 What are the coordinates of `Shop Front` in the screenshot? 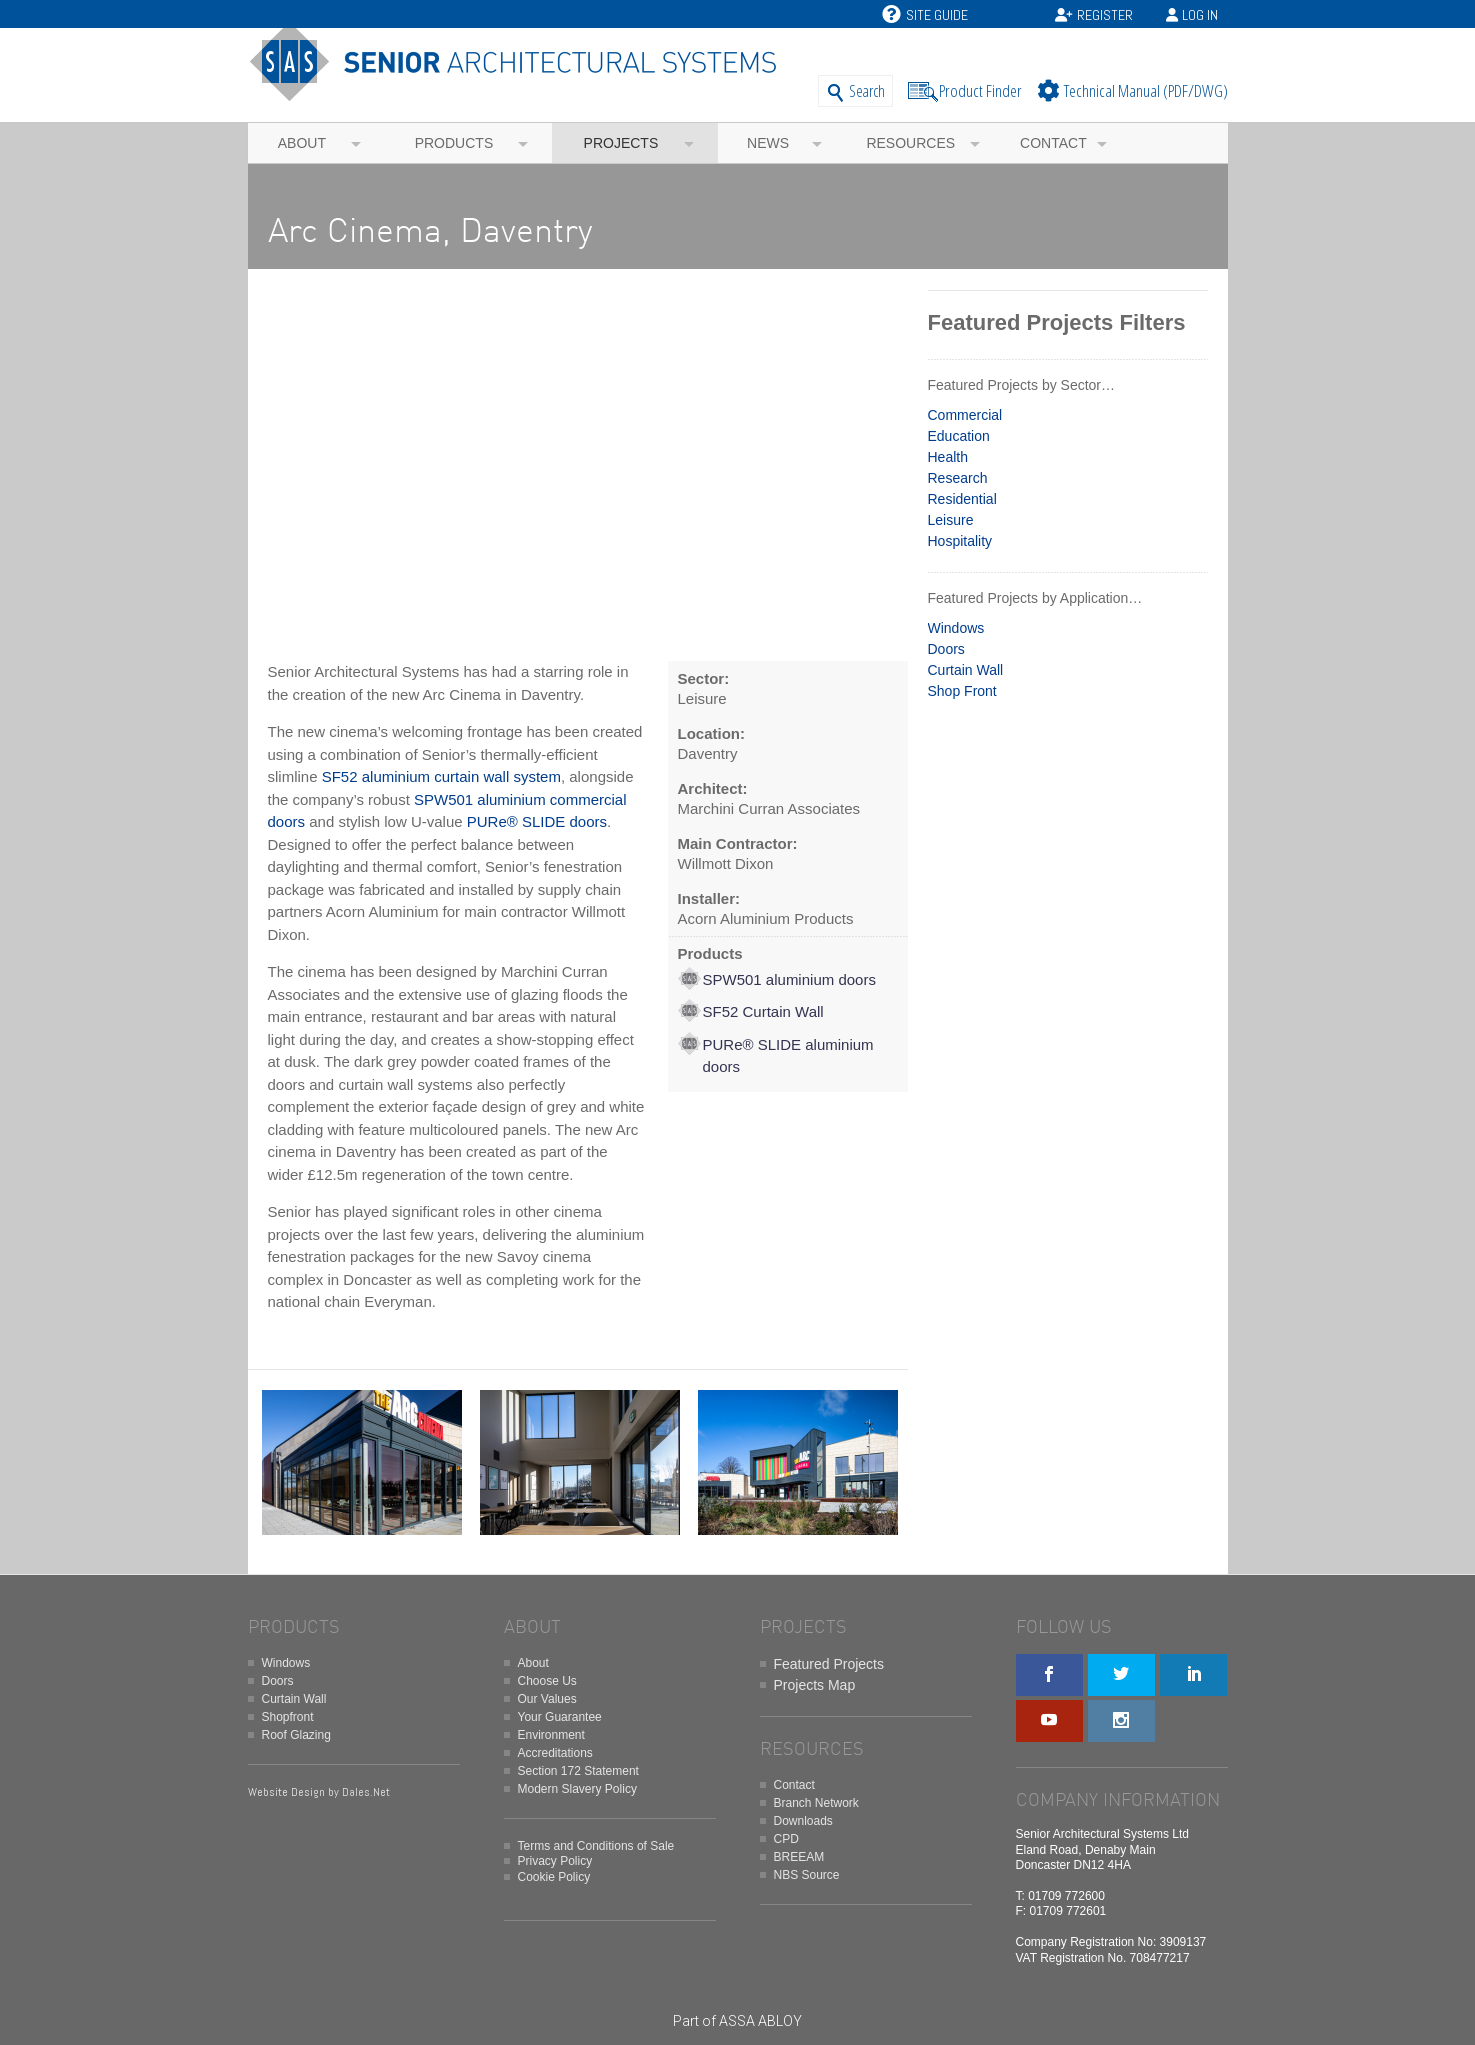 It's located at (962, 691).